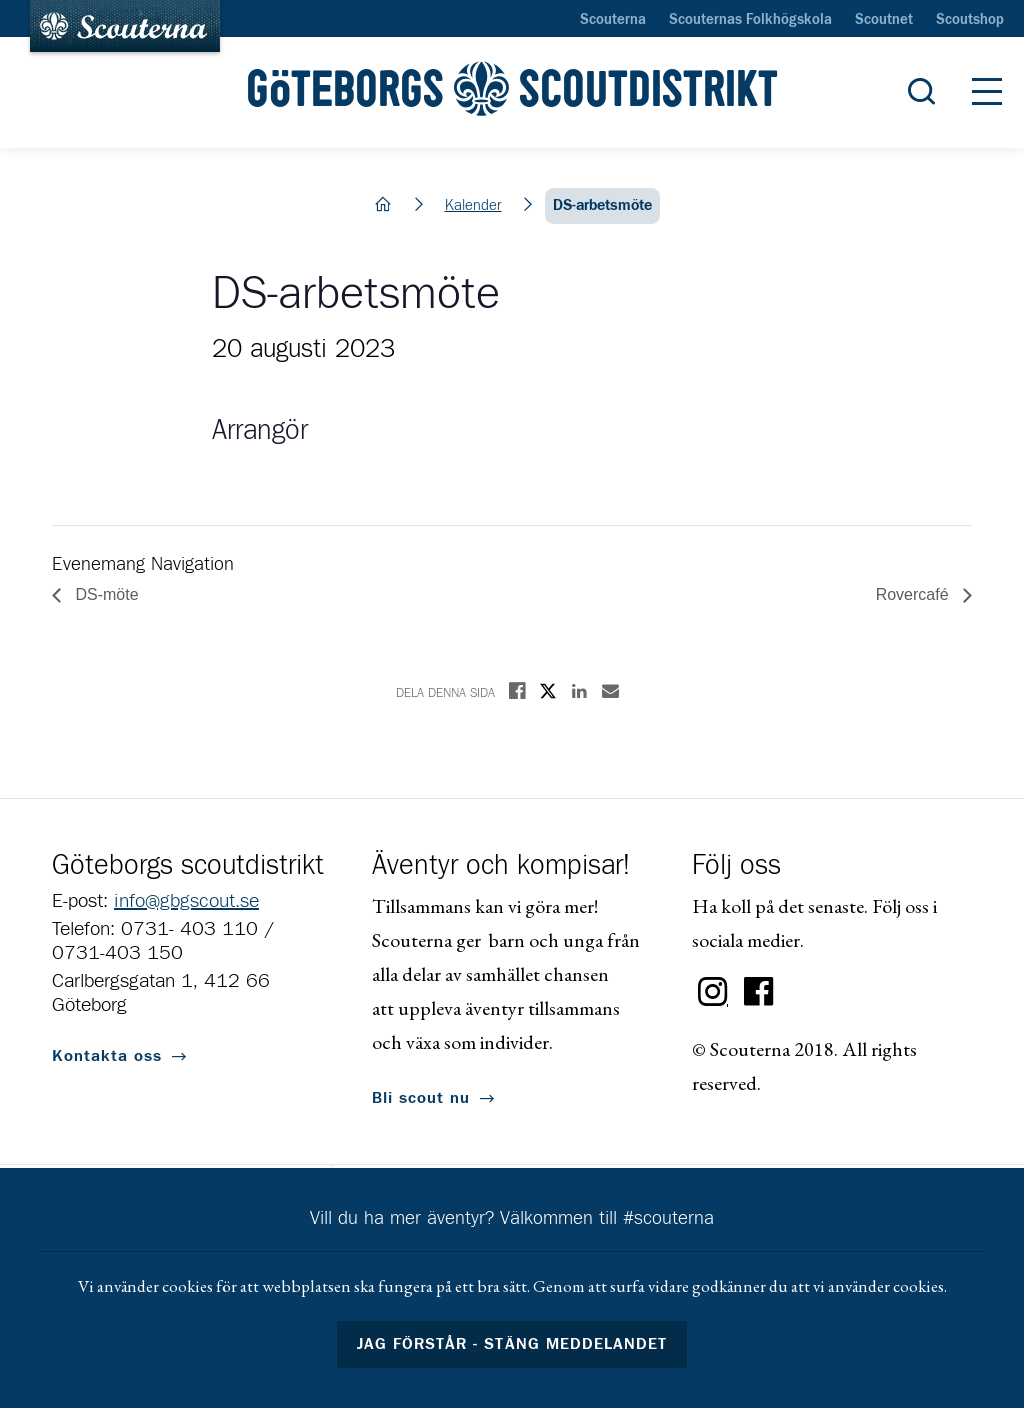 This screenshot has height=1408, width=1024. I want to click on Kontakta oss, so click(107, 1056).